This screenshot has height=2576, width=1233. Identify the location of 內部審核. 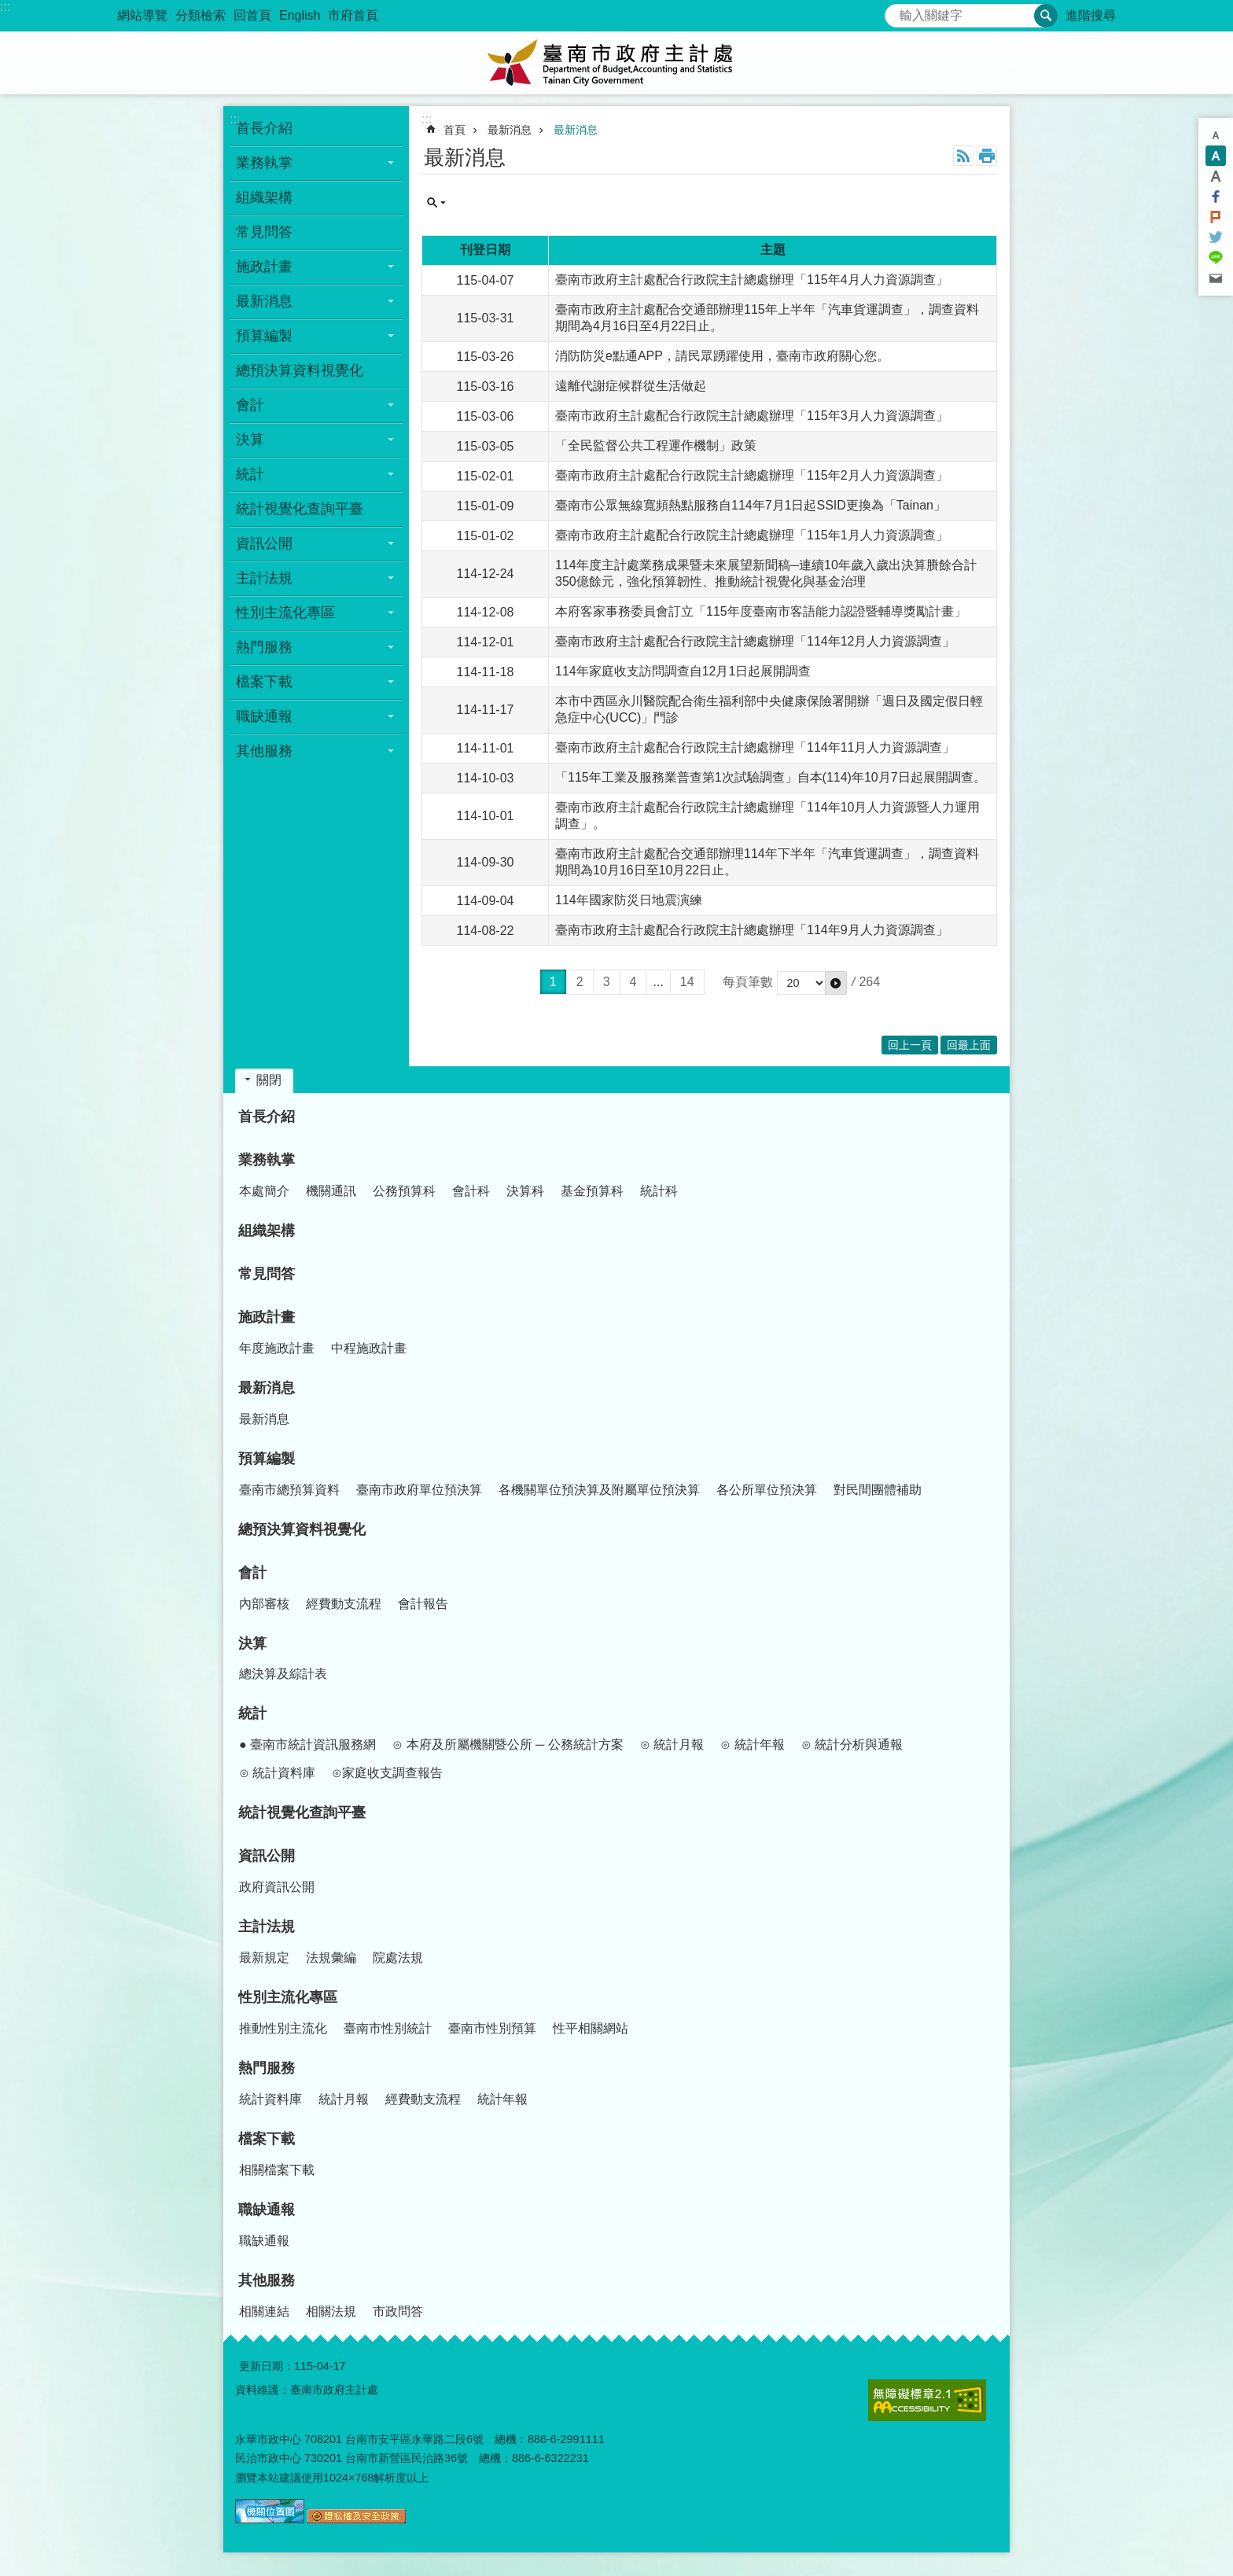
(264, 1603).